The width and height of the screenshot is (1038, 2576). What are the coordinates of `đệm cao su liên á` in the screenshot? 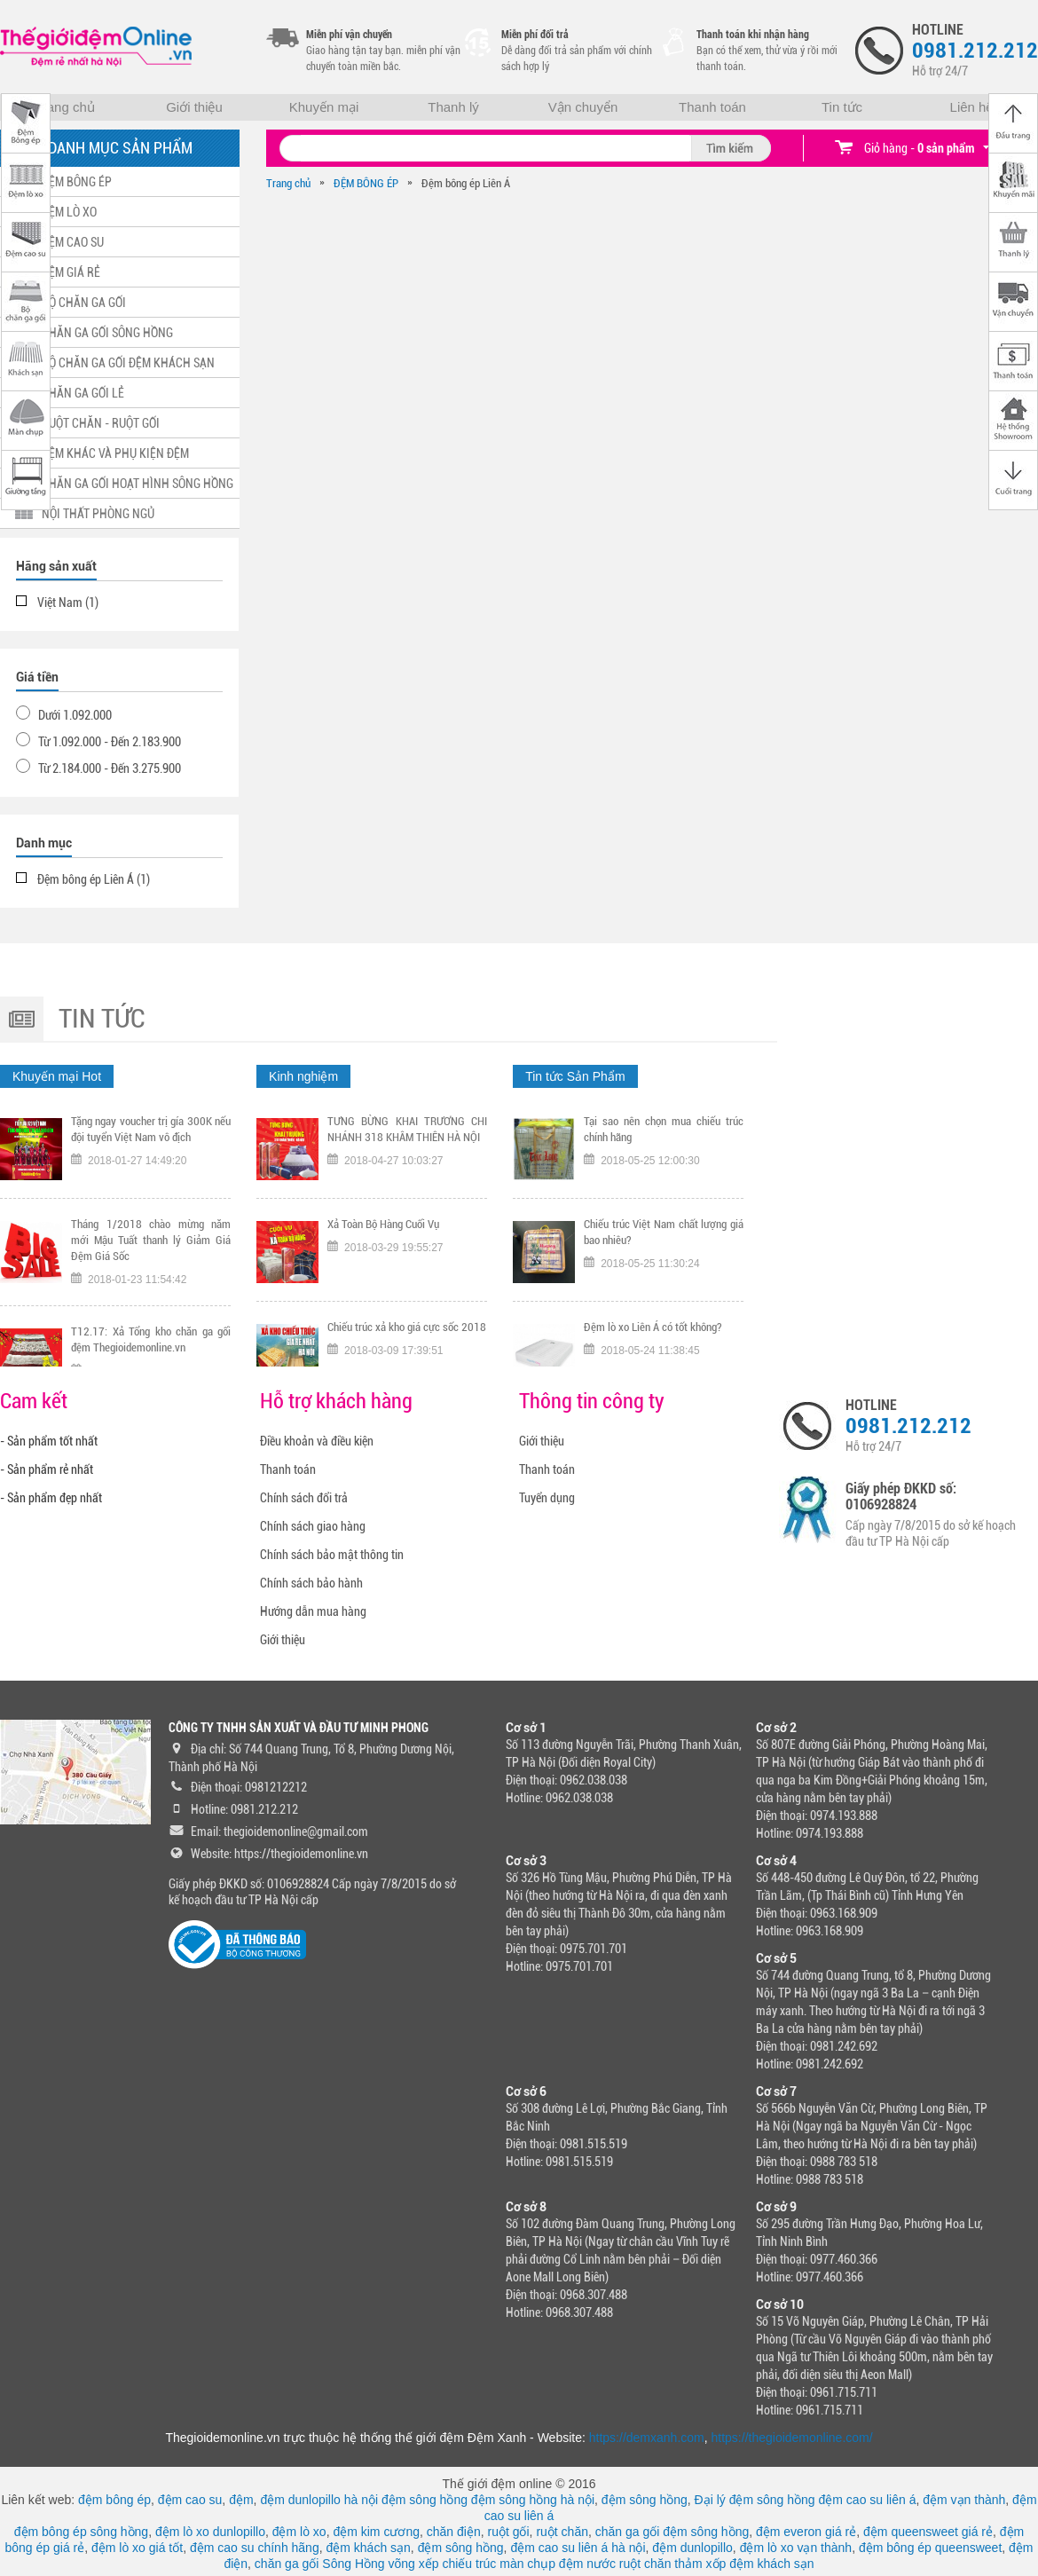 It's located at (867, 2500).